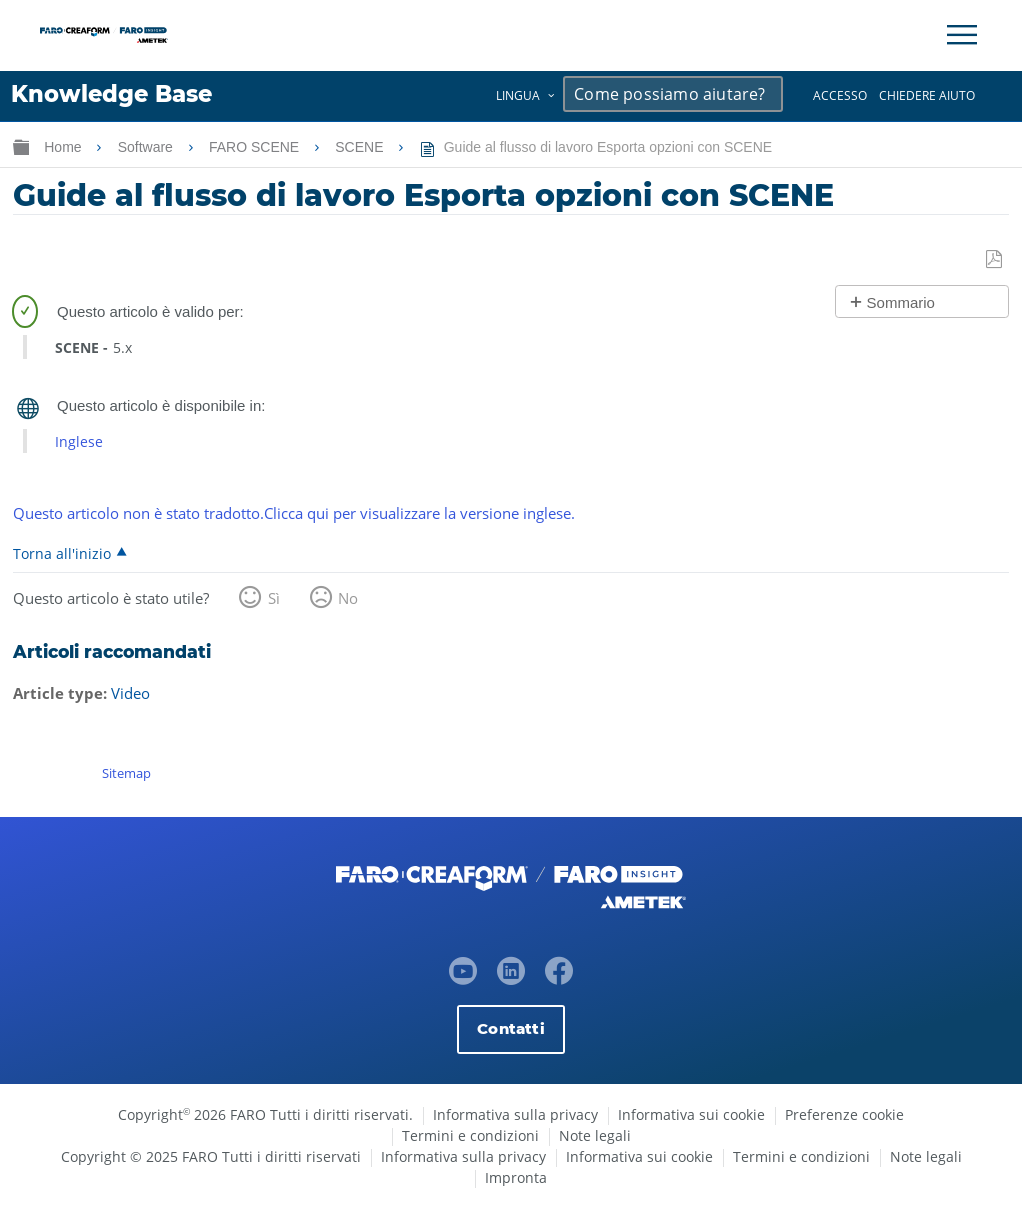 This screenshot has height=1208, width=1022. I want to click on Sì, so click(274, 598).